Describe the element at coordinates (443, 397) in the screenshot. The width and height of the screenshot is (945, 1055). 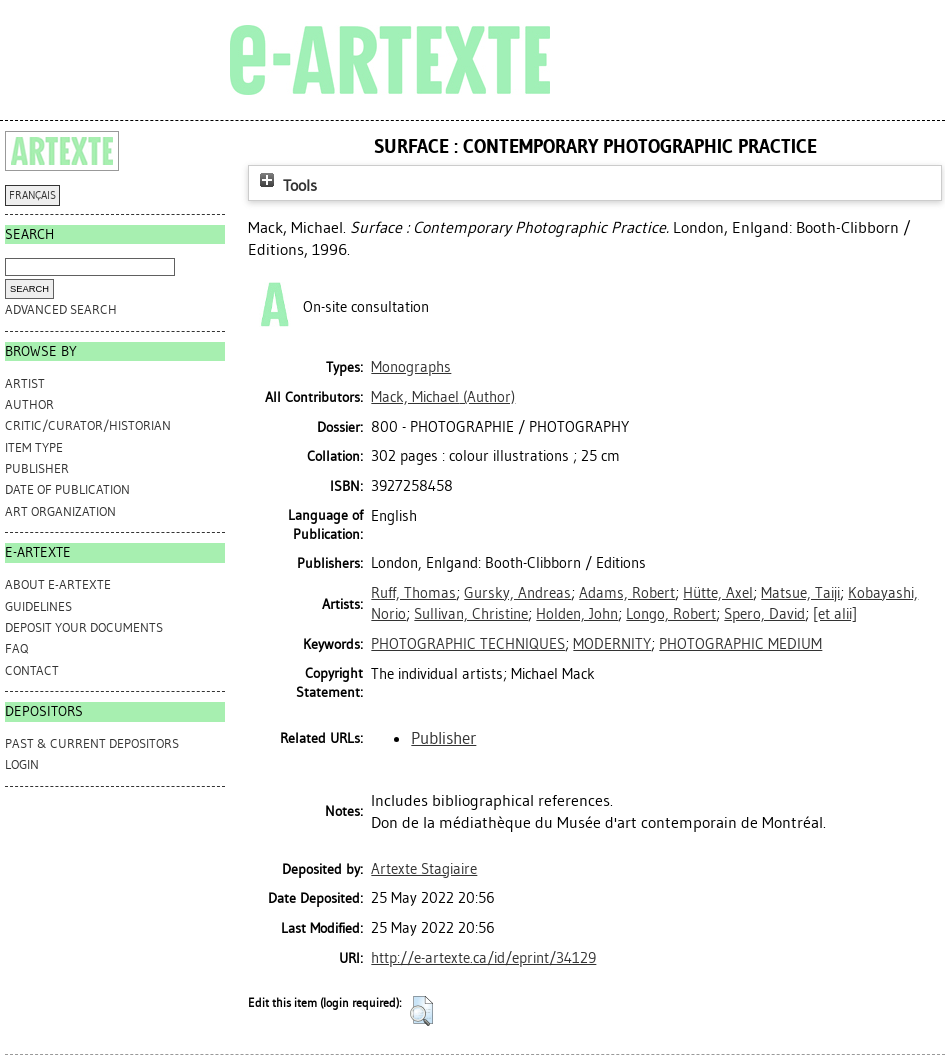
I see `(Author)` at that location.